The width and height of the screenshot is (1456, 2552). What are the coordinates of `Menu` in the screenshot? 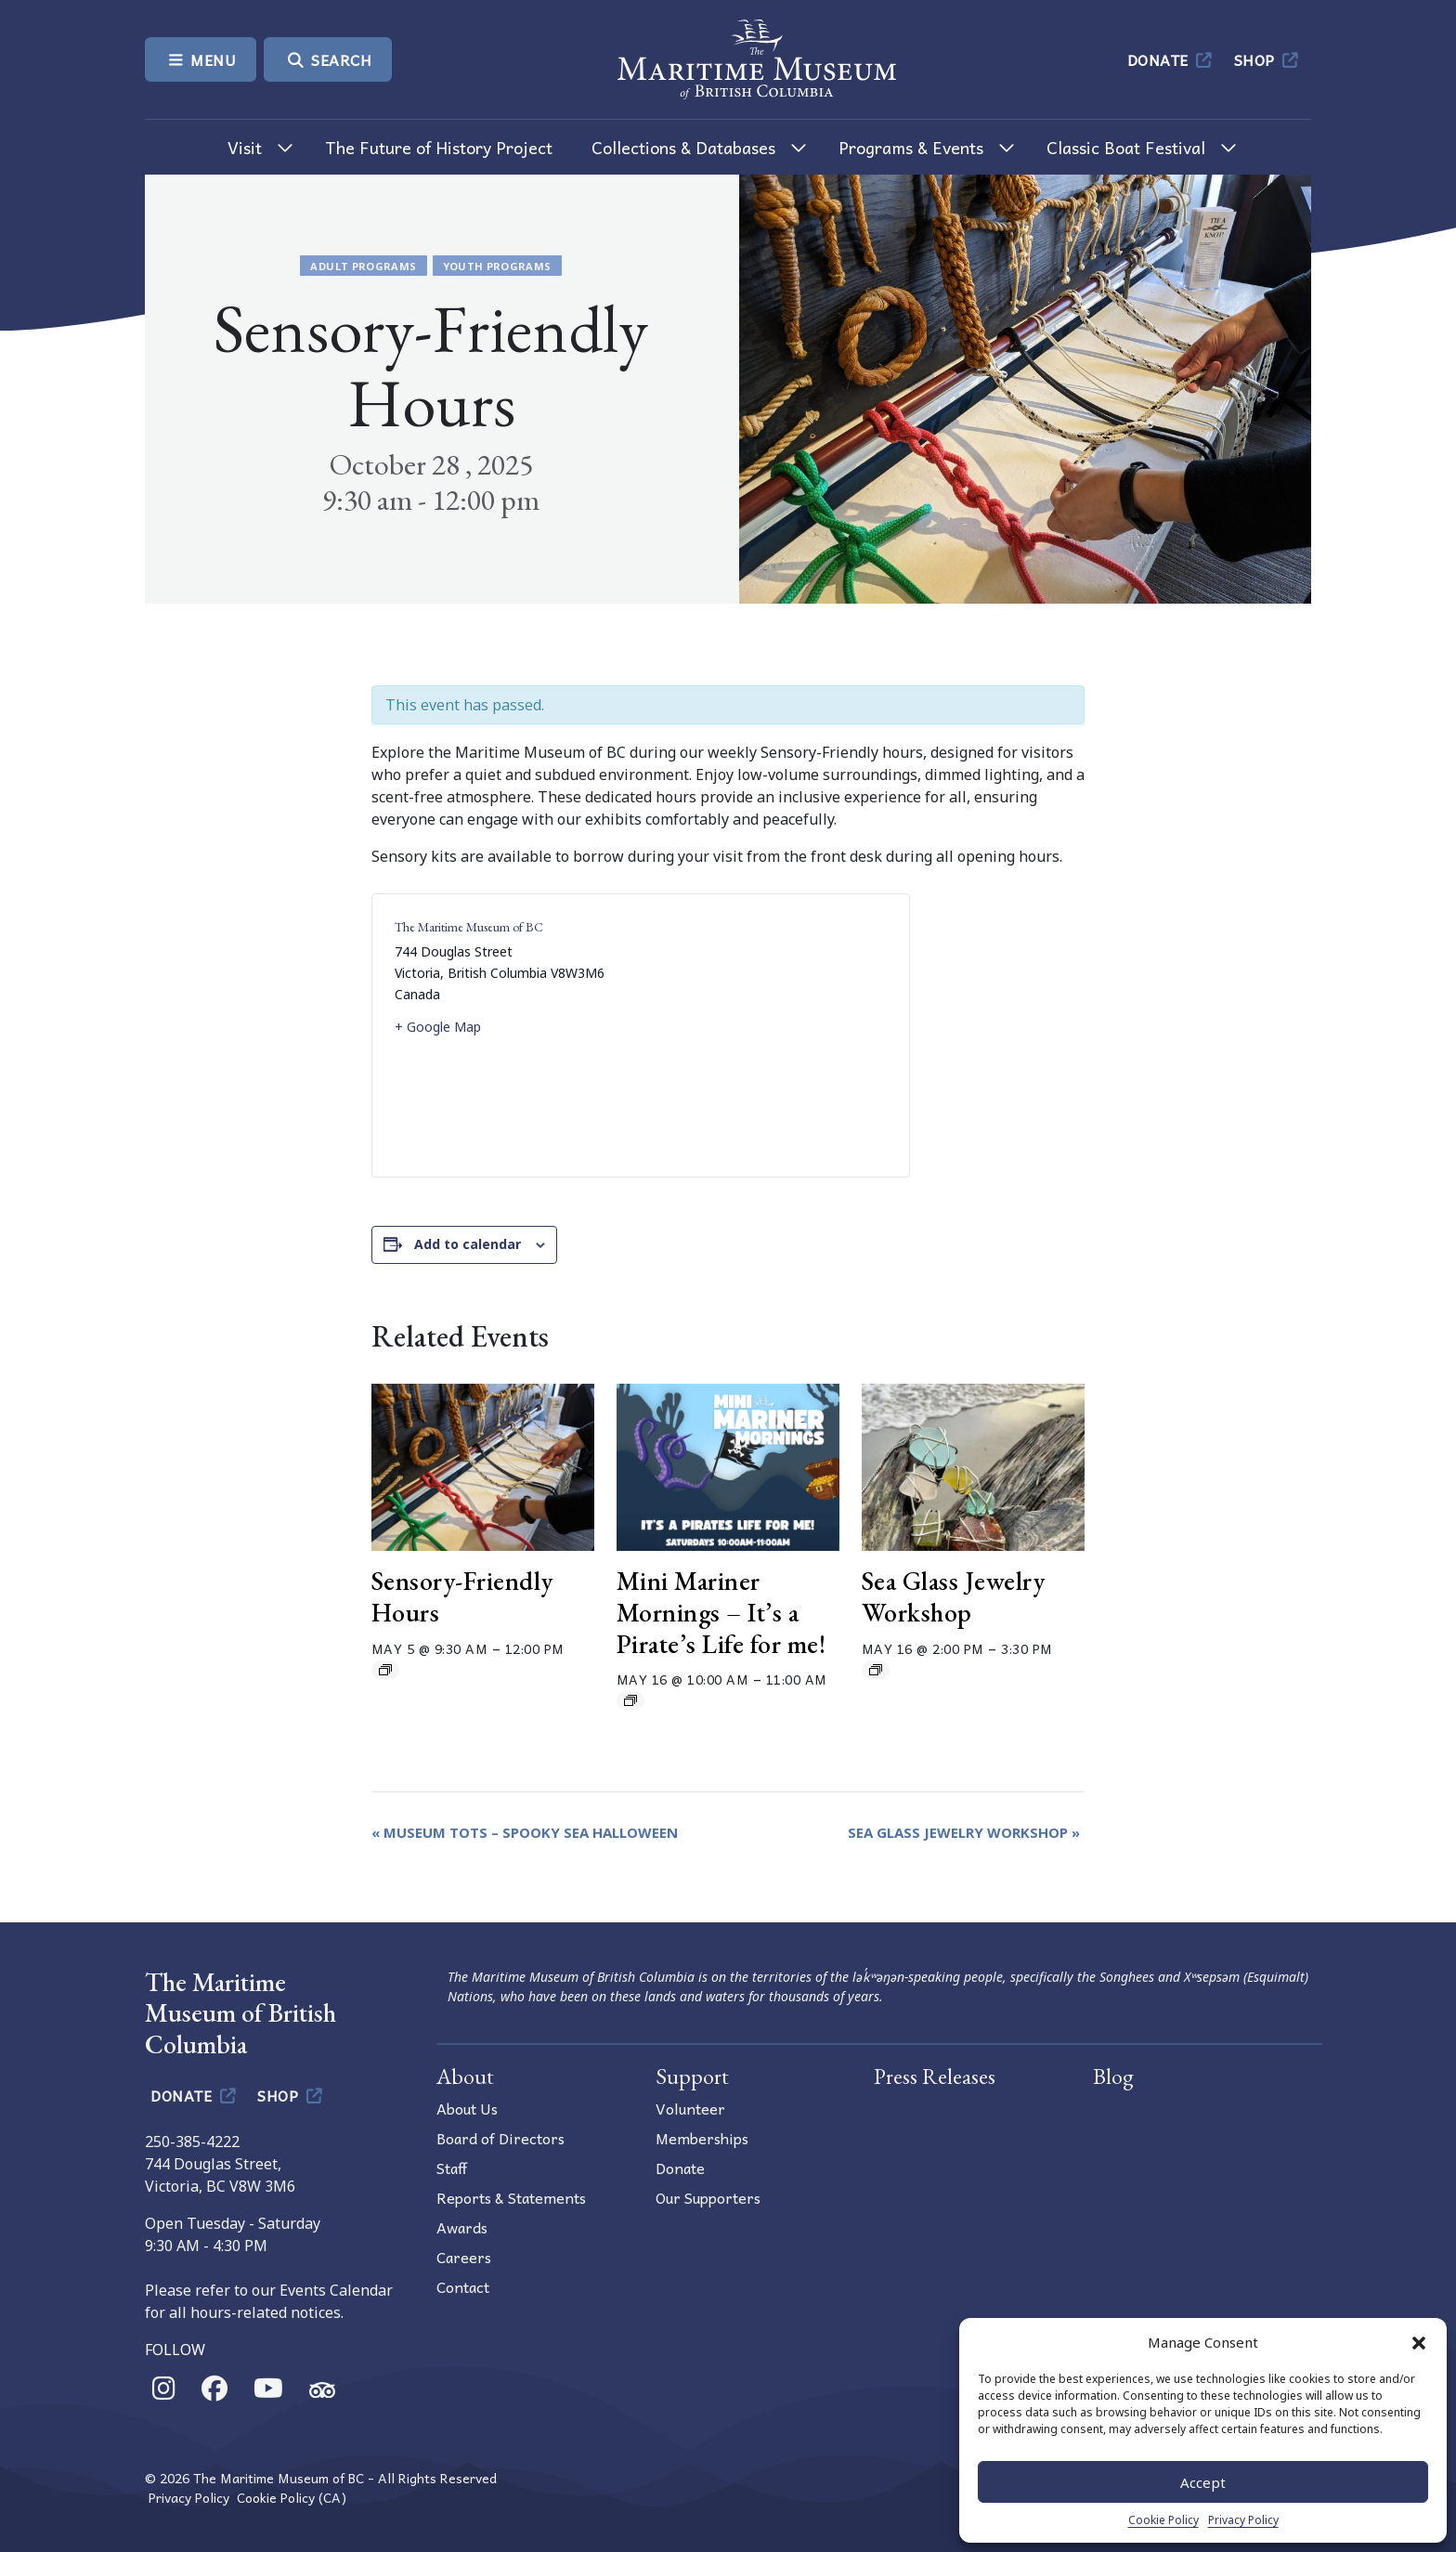 It's located at (200, 59).